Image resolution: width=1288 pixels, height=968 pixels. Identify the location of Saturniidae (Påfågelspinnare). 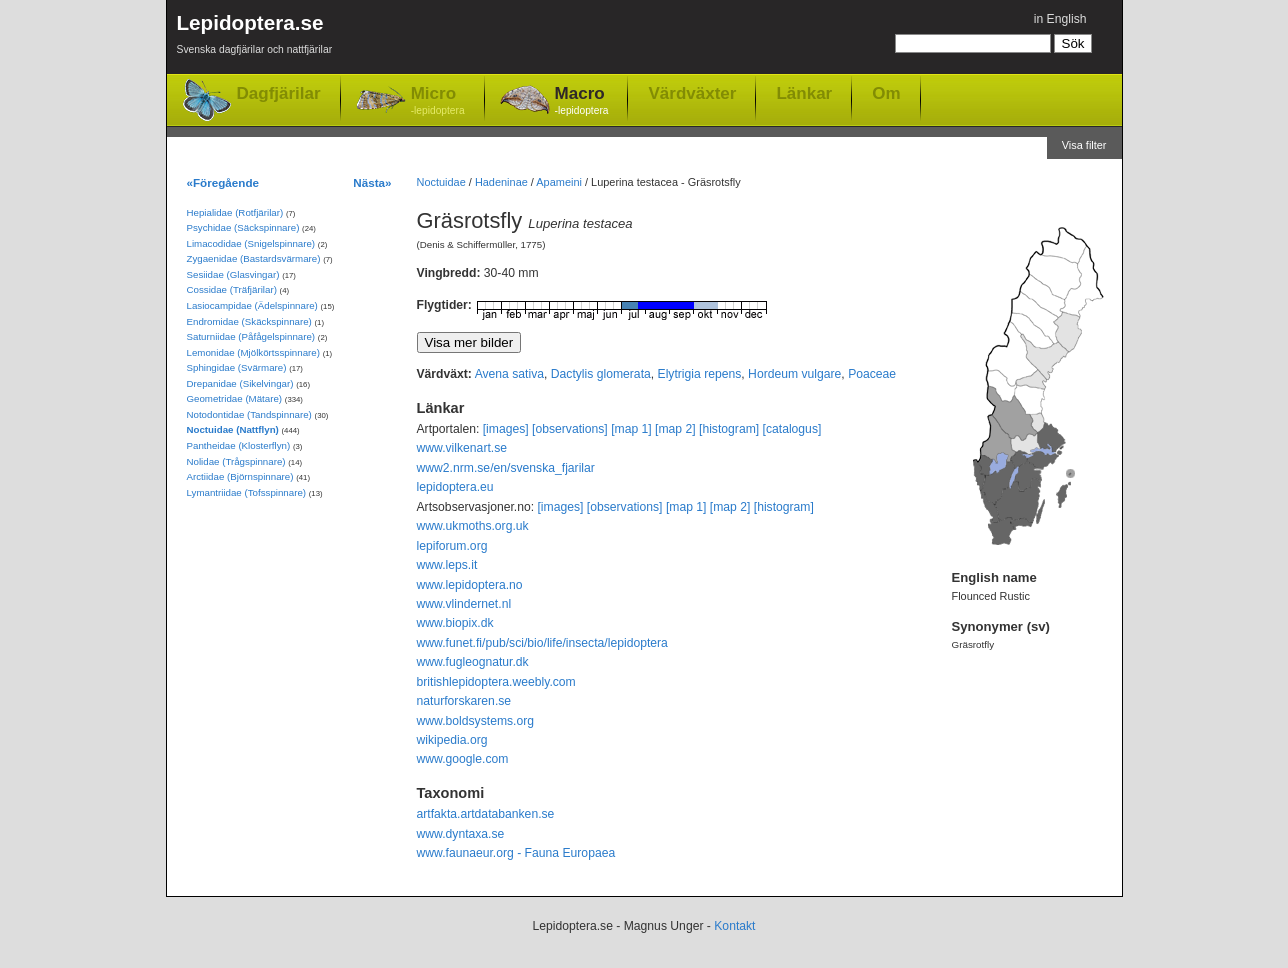
(251, 336).